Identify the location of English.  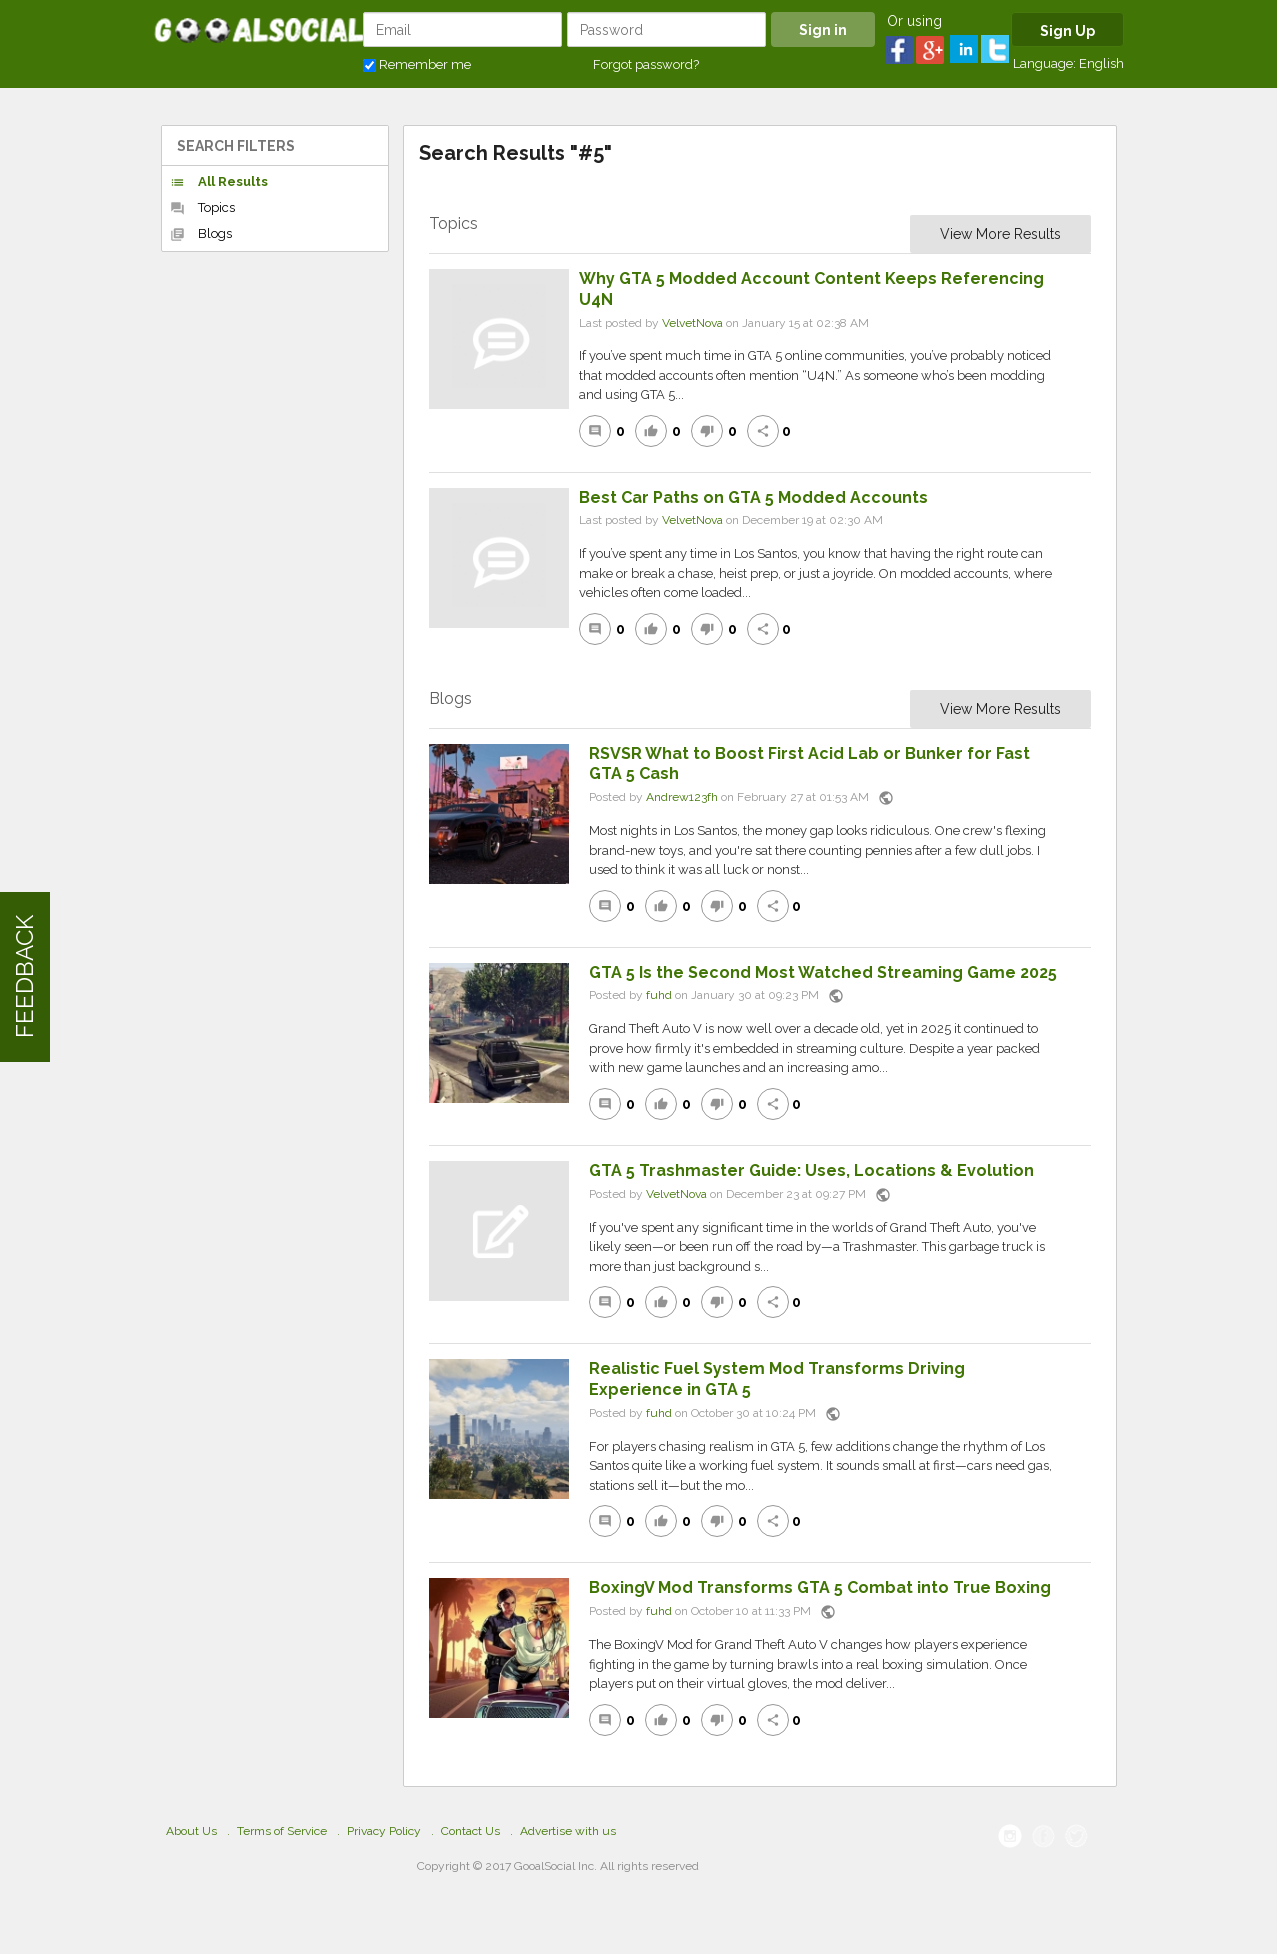
(1101, 63).